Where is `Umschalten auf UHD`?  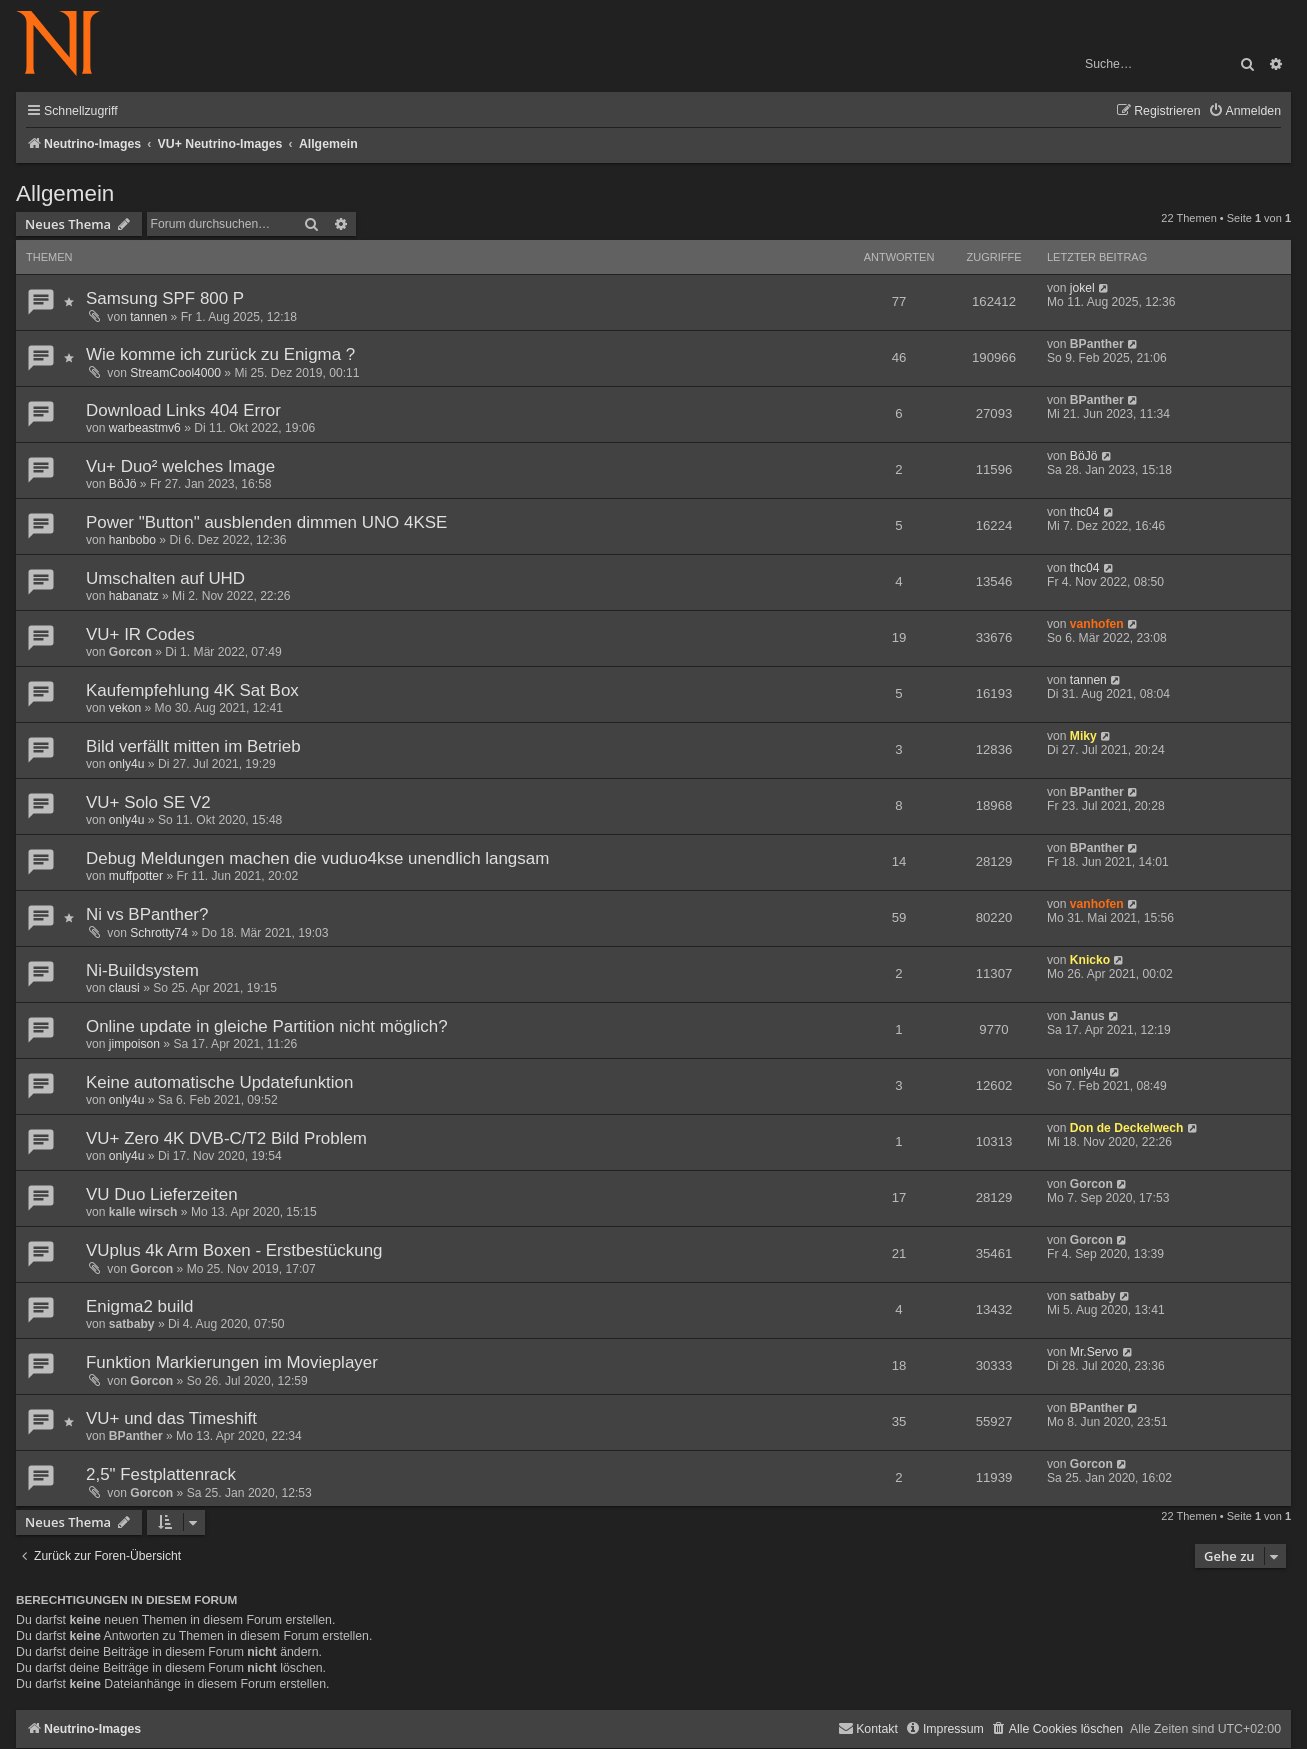
Umschalten auf UHD is located at coordinates (165, 578).